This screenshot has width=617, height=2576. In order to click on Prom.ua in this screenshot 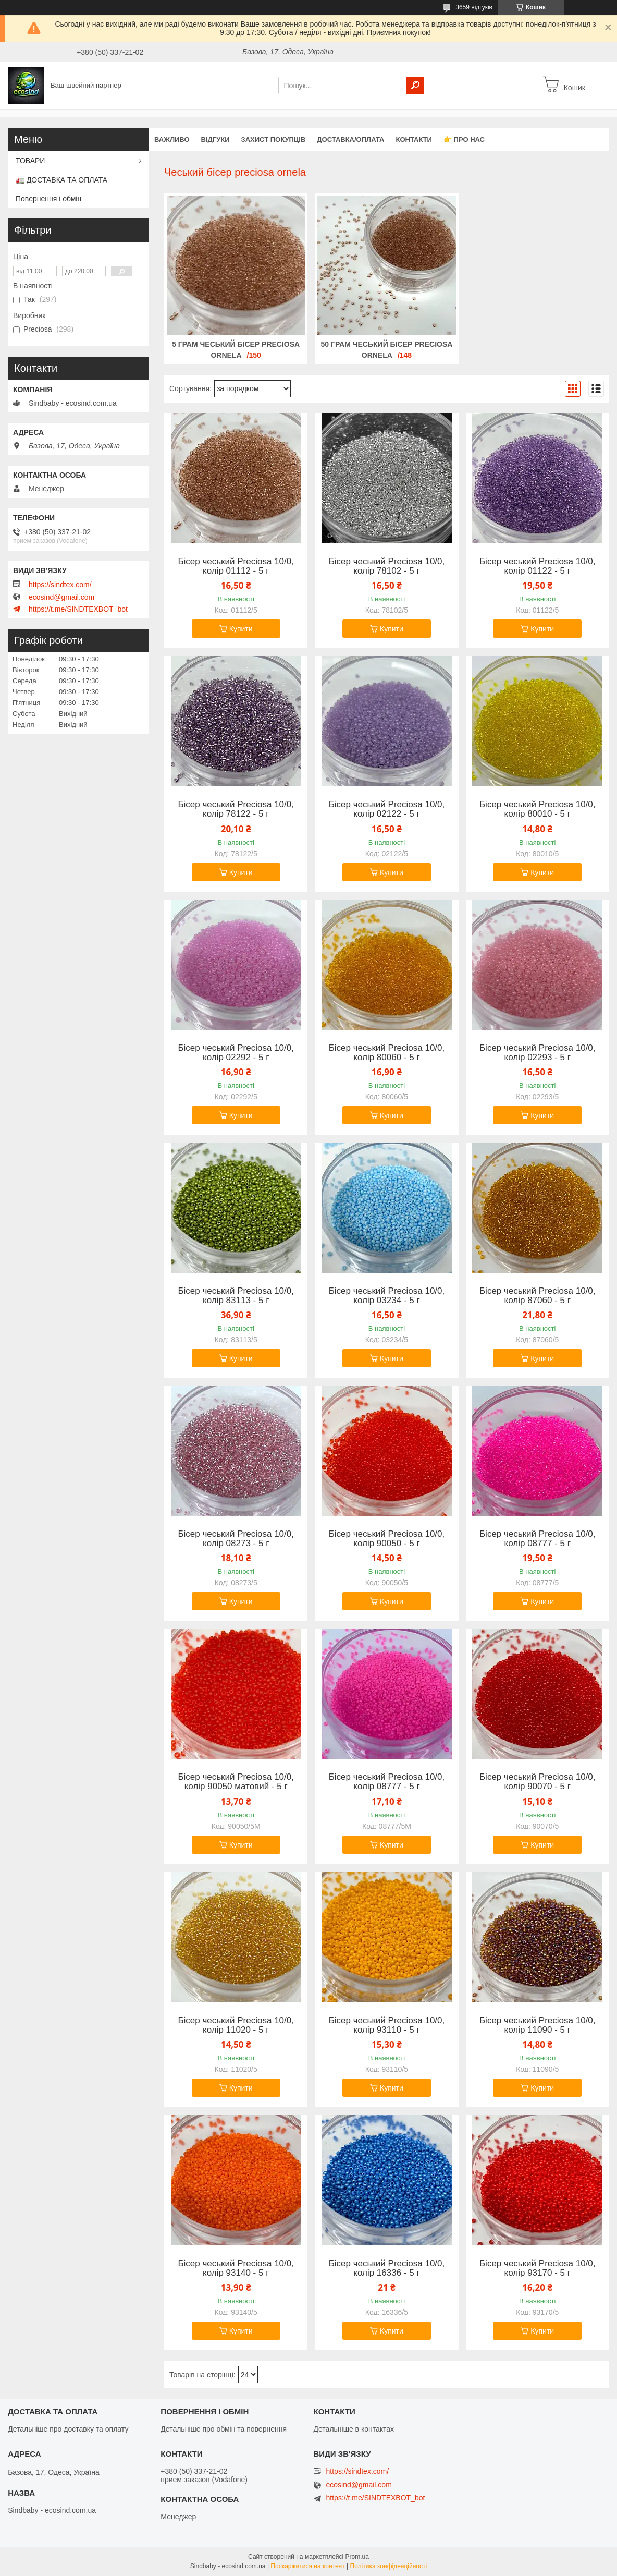, I will do `click(357, 2556)`.